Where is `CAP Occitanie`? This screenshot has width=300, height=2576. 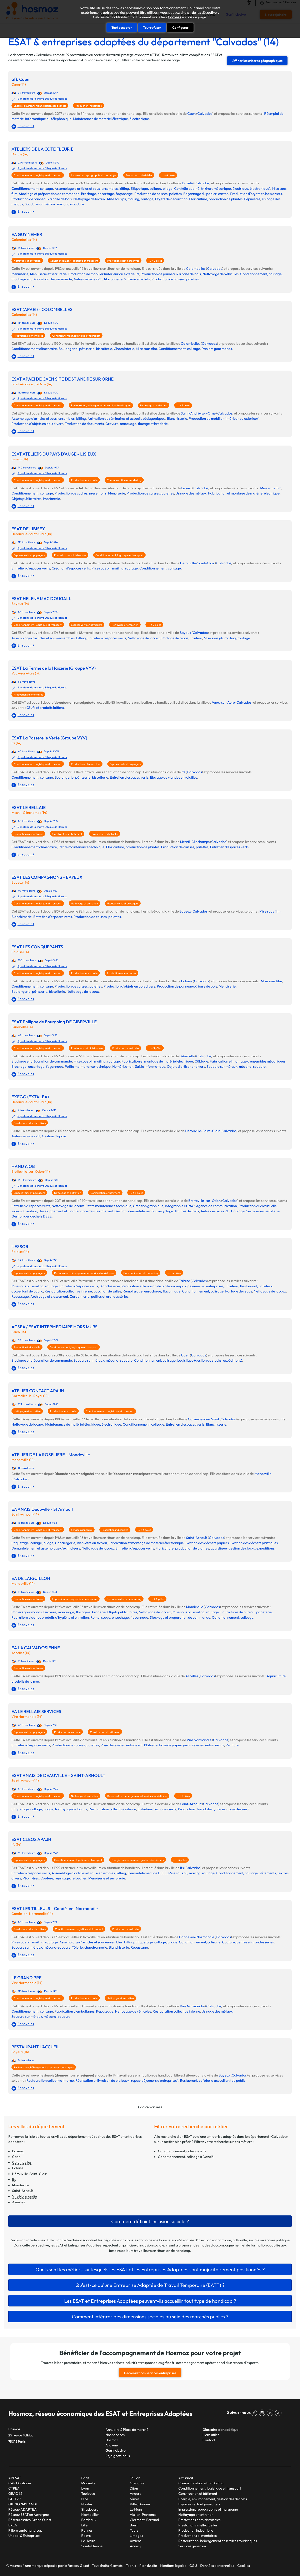
CAP Occitanie is located at coordinates (19, 2483).